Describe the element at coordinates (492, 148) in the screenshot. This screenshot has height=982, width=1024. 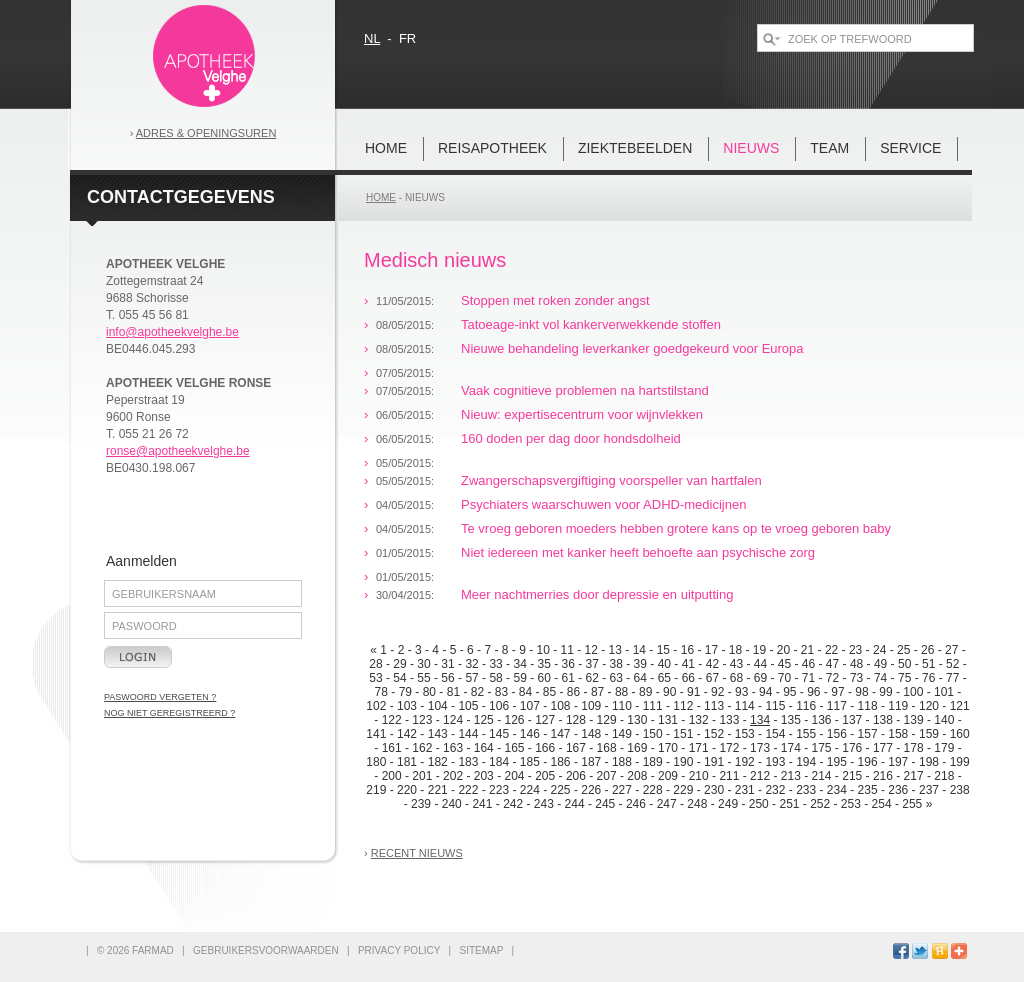
I see `REISAPOTHEEK` at that location.